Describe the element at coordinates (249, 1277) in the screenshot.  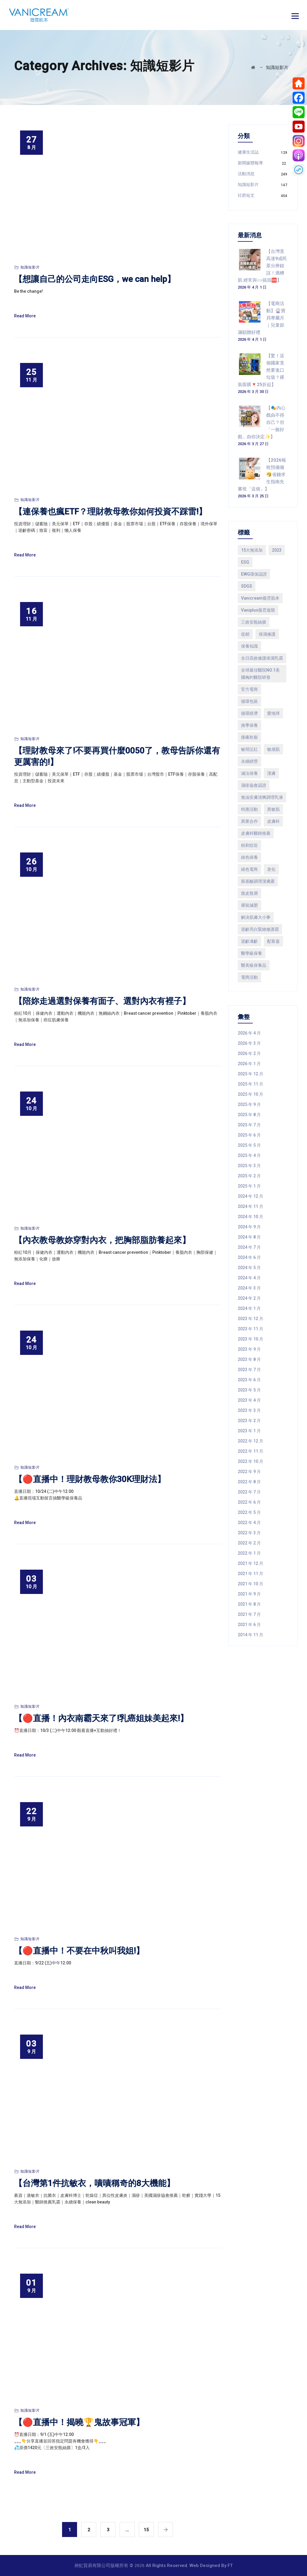
I see `2024 年 4 月` at that location.